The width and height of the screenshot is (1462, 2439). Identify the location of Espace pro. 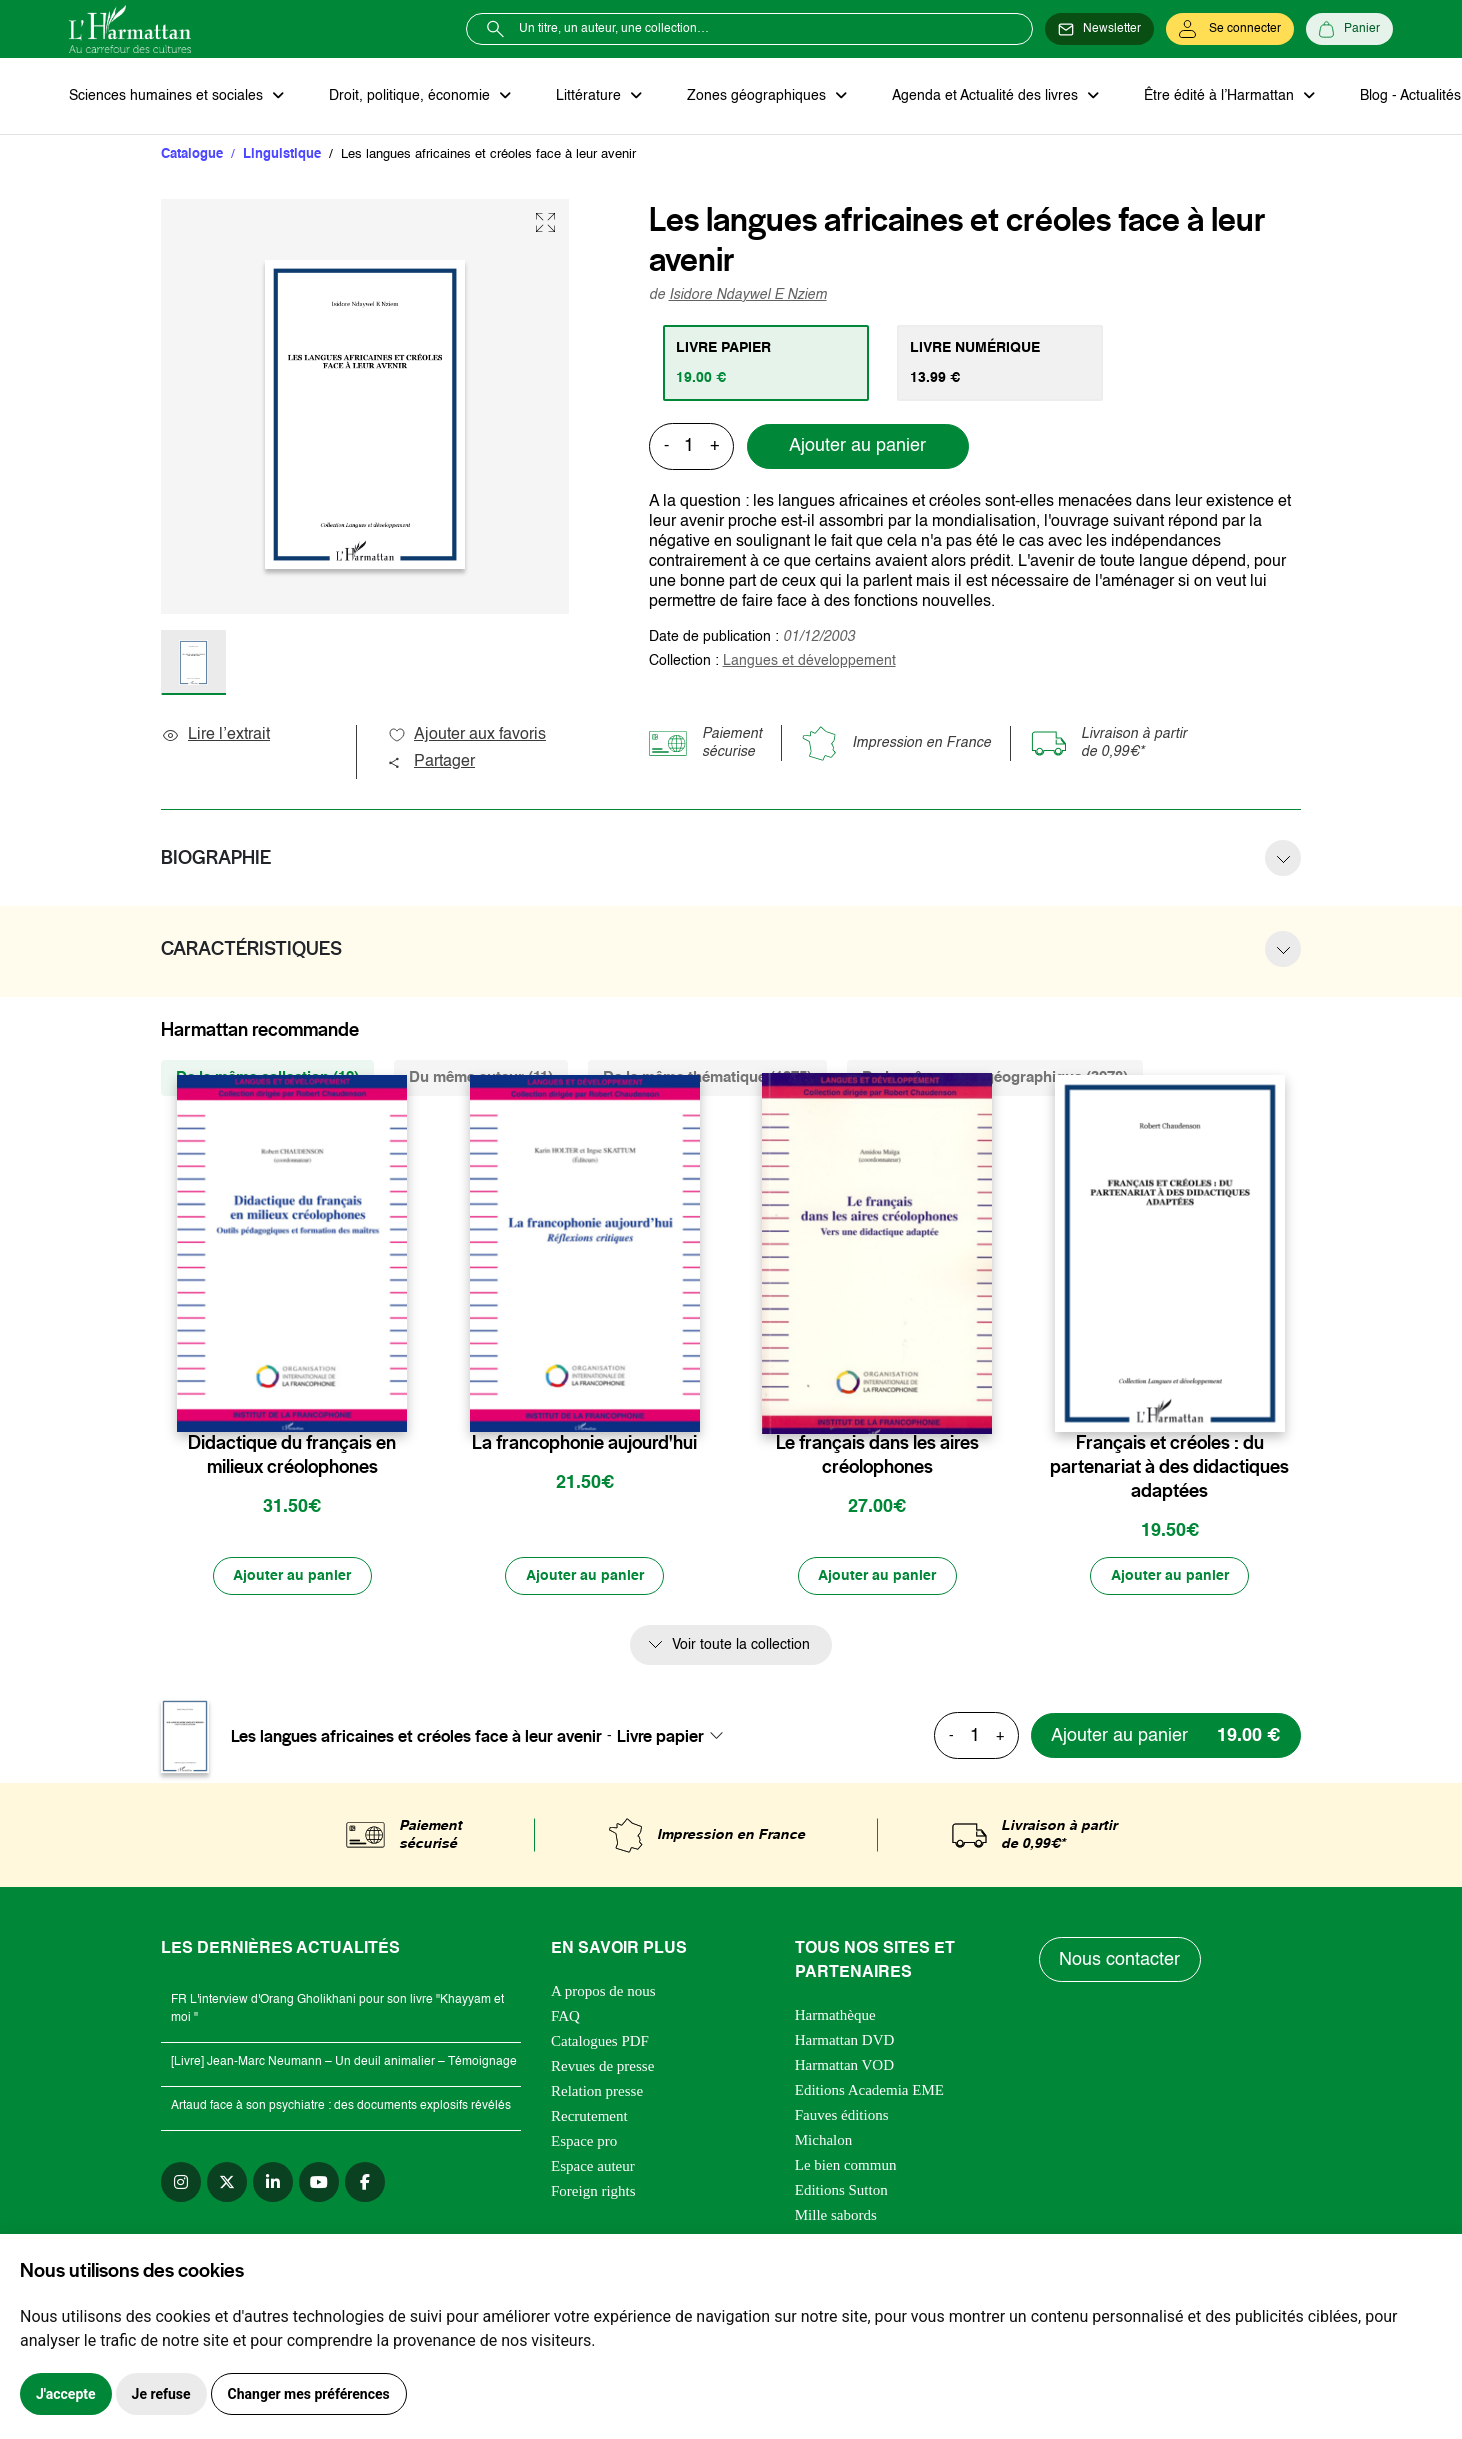
(584, 2142).